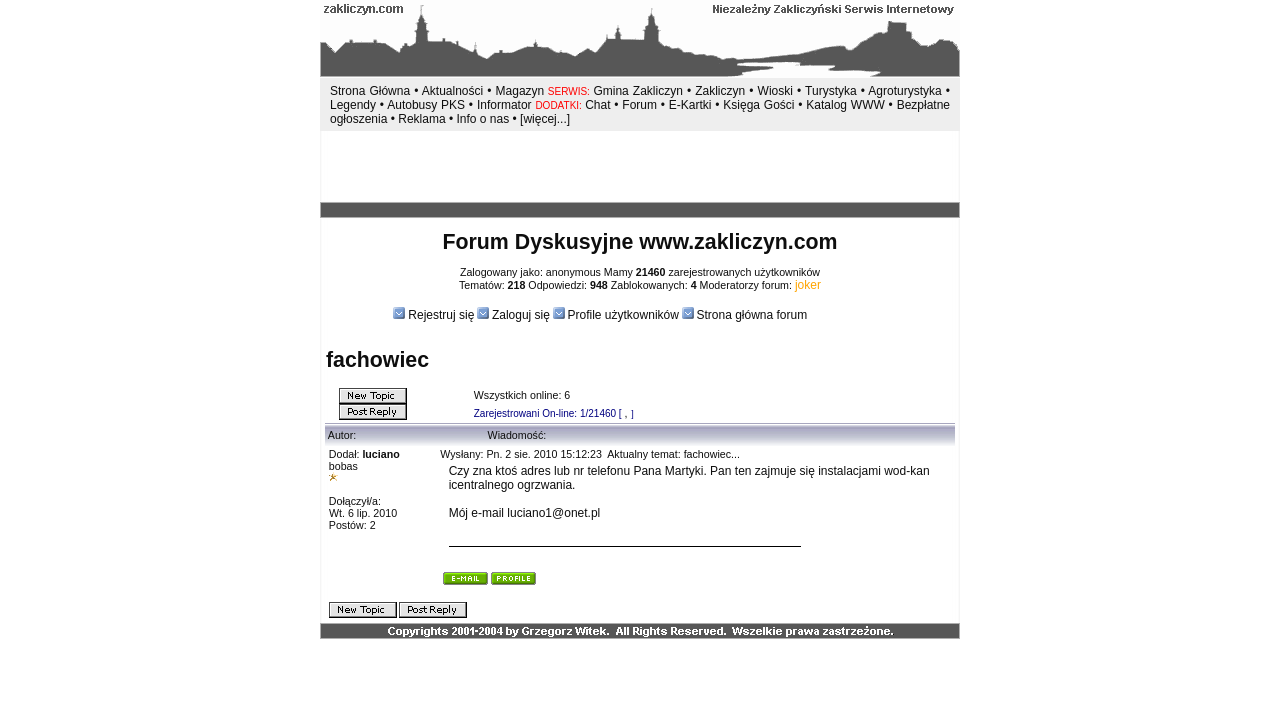  Describe the element at coordinates (370, 91) in the screenshot. I see `Strona Główna` at that location.